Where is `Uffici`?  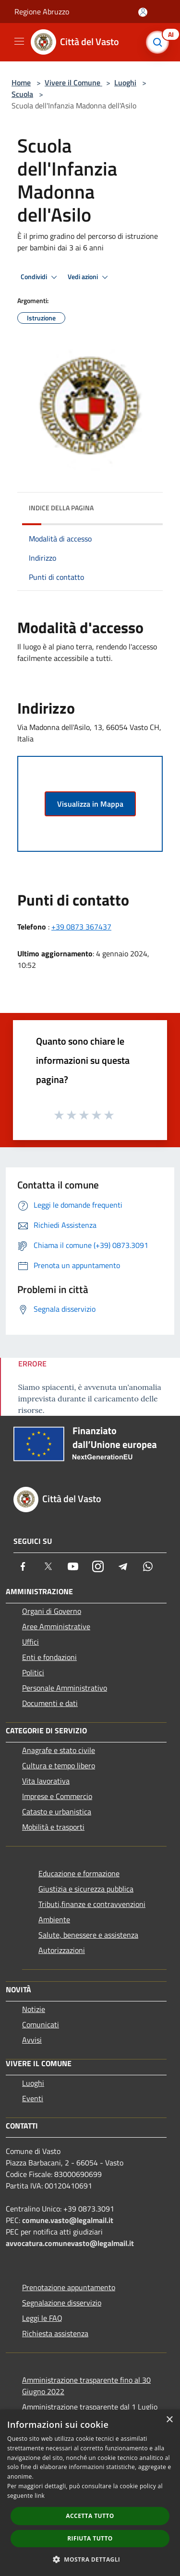
Uffici is located at coordinates (30, 1641).